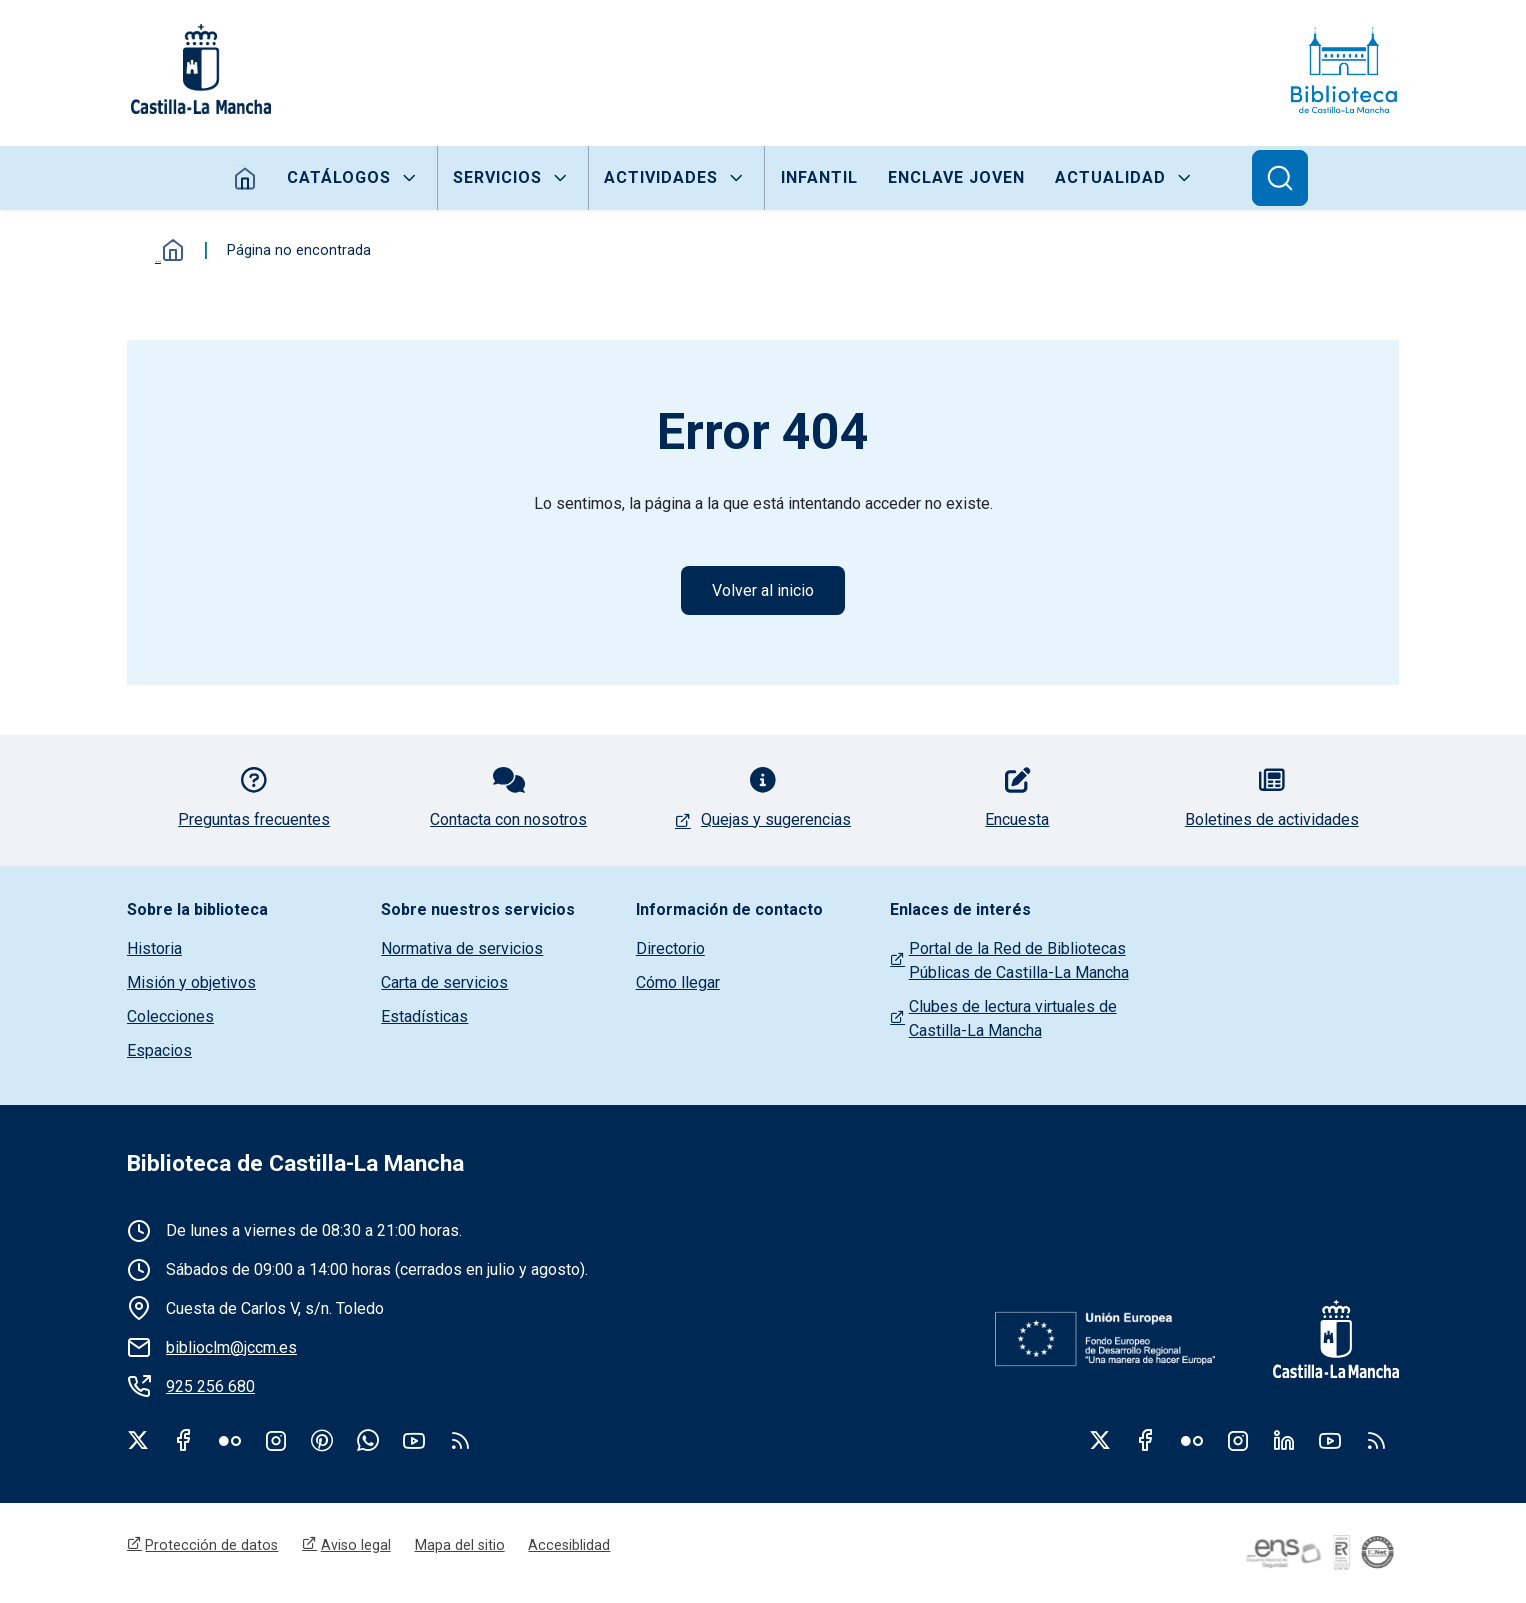 This screenshot has width=1526, height=1603. I want to click on Infantil, so click(818, 177).